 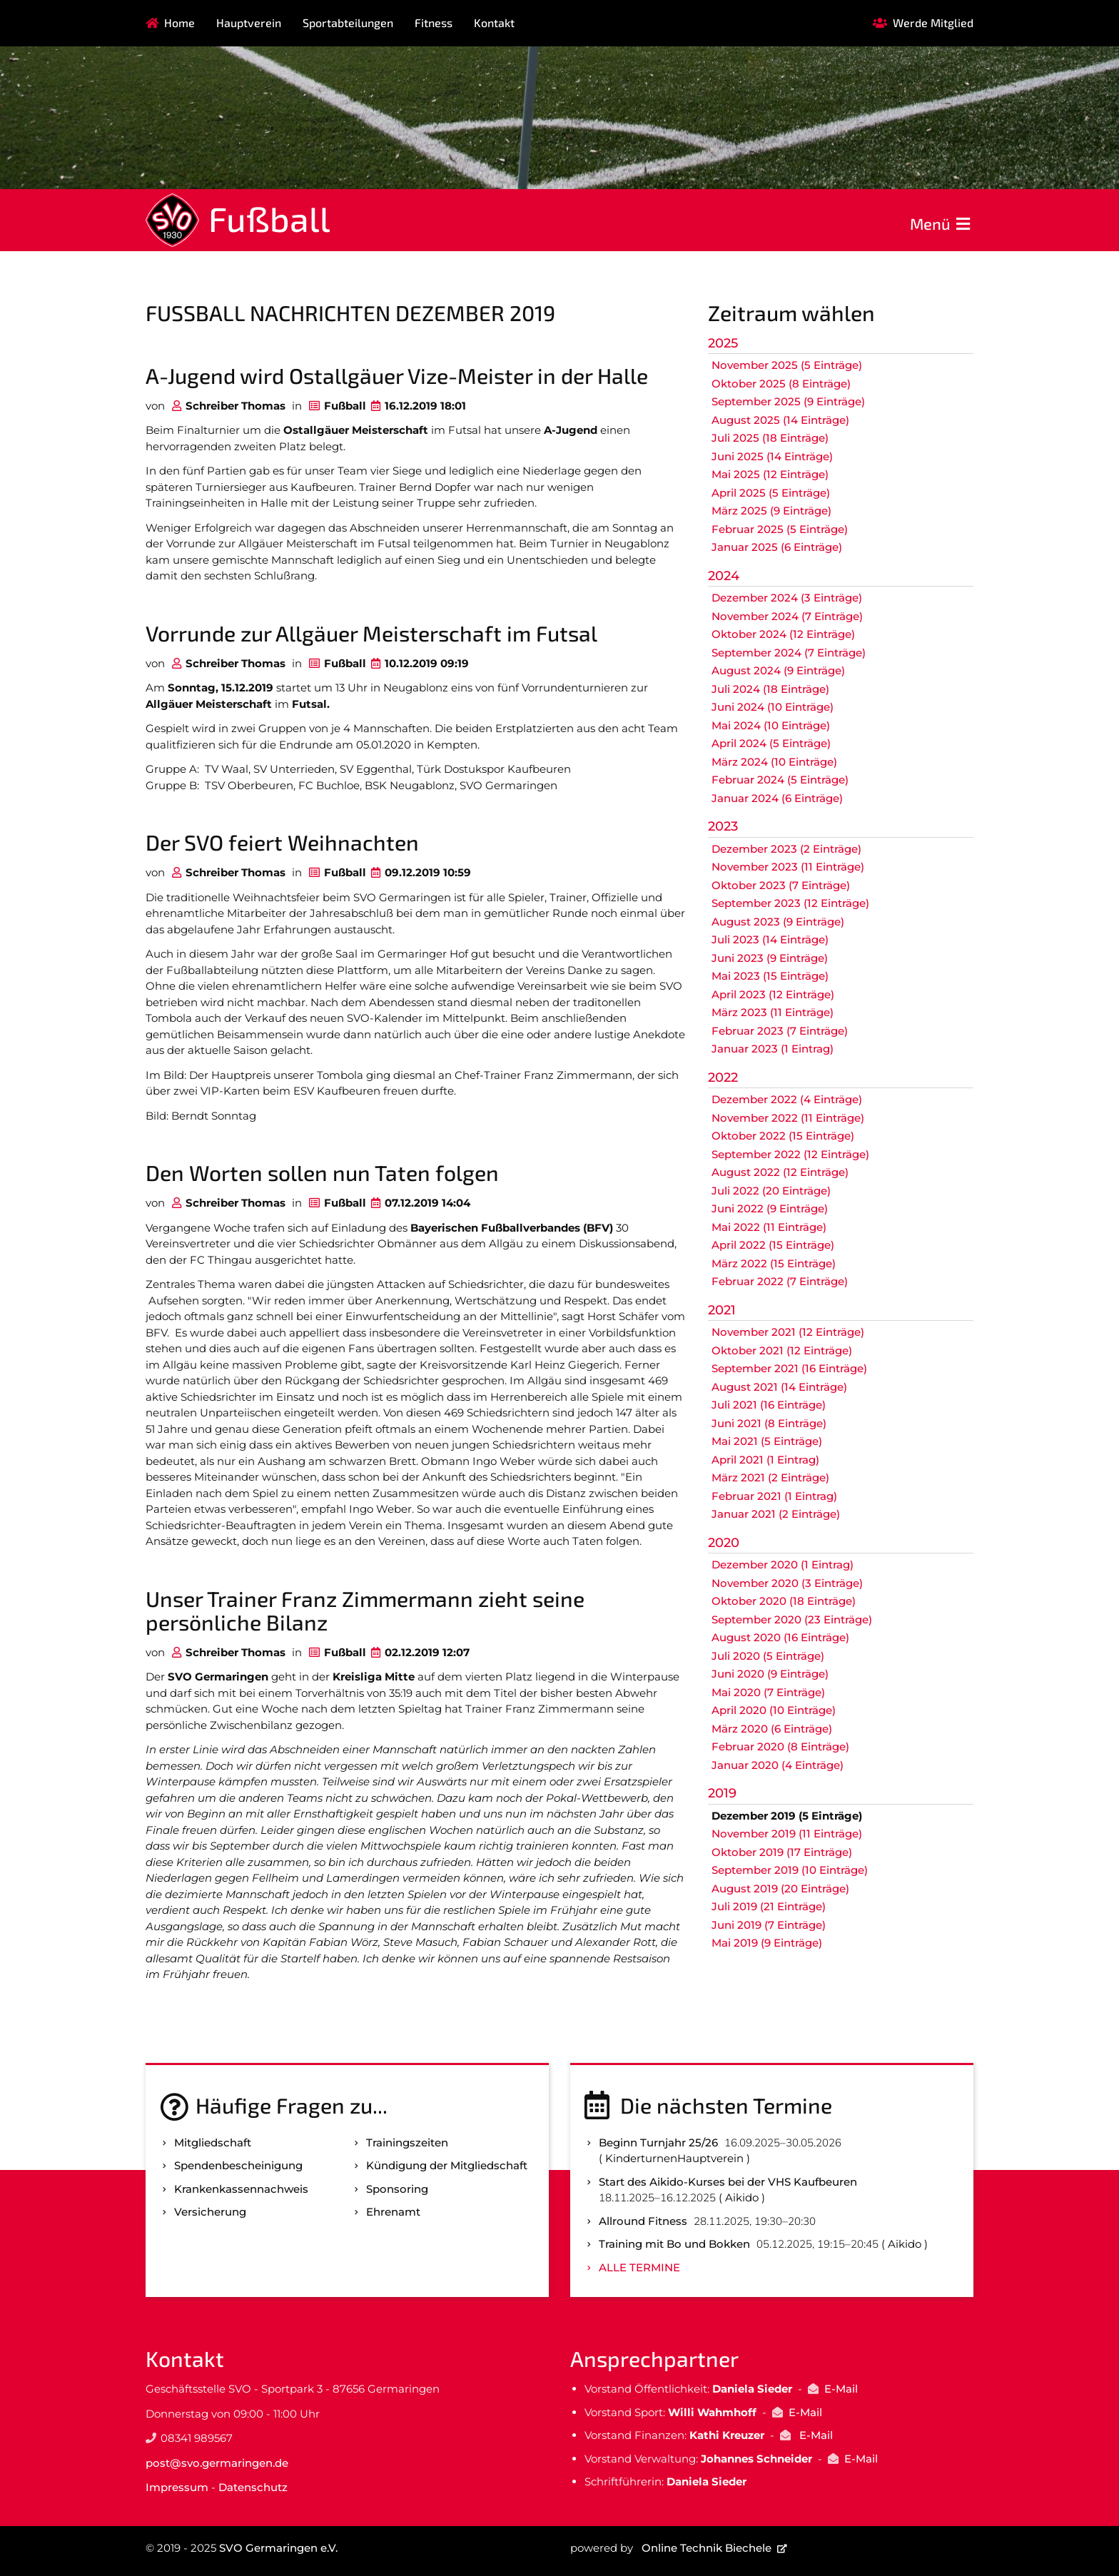 I want to click on Dezember 2020 (1 Eintrag), so click(x=783, y=1564).